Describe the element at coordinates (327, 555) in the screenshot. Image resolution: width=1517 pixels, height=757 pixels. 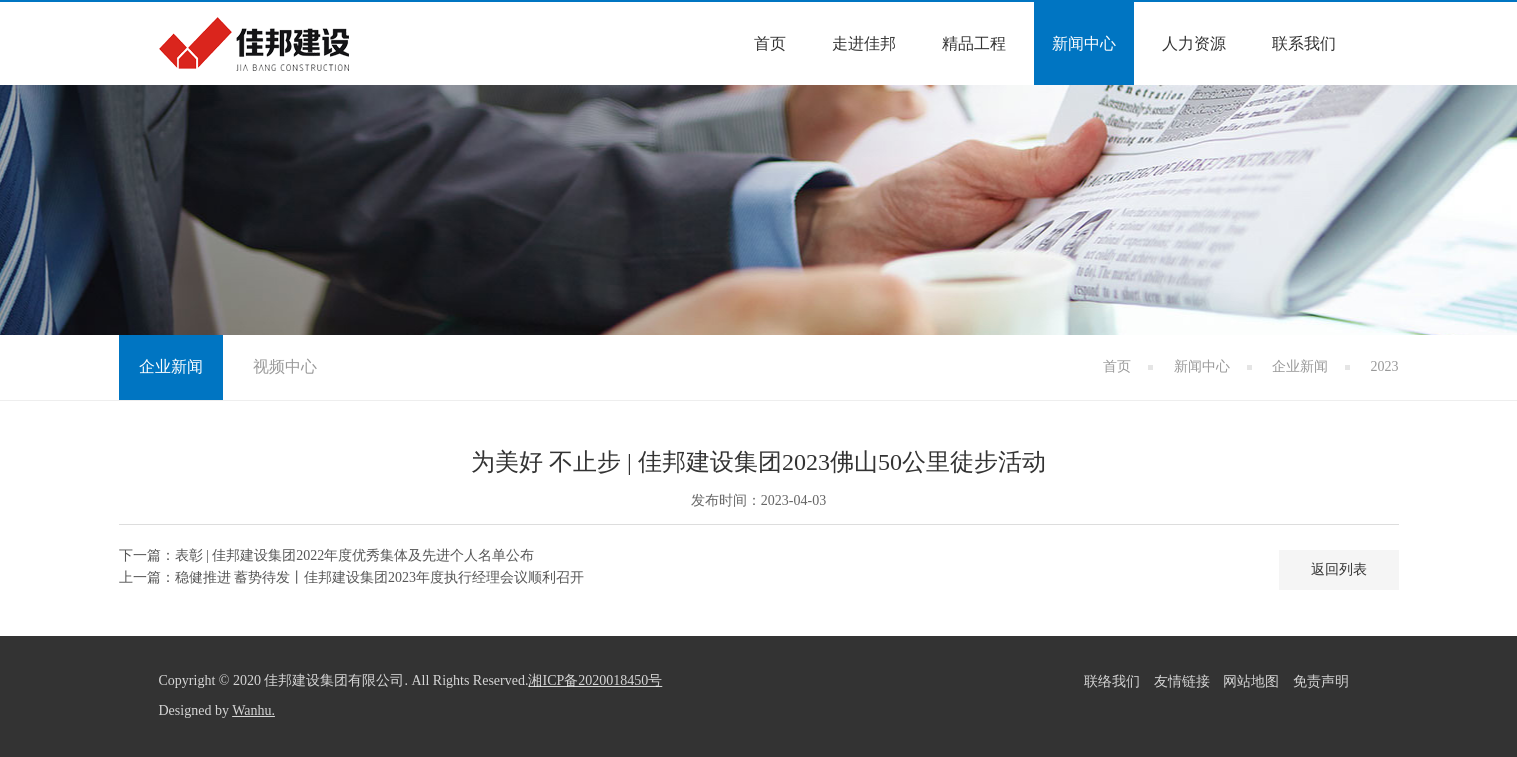
I see `下一篇：表彰 | 佳邦建设集团2022年度优秀集体及先进个人名单公布` at that location.